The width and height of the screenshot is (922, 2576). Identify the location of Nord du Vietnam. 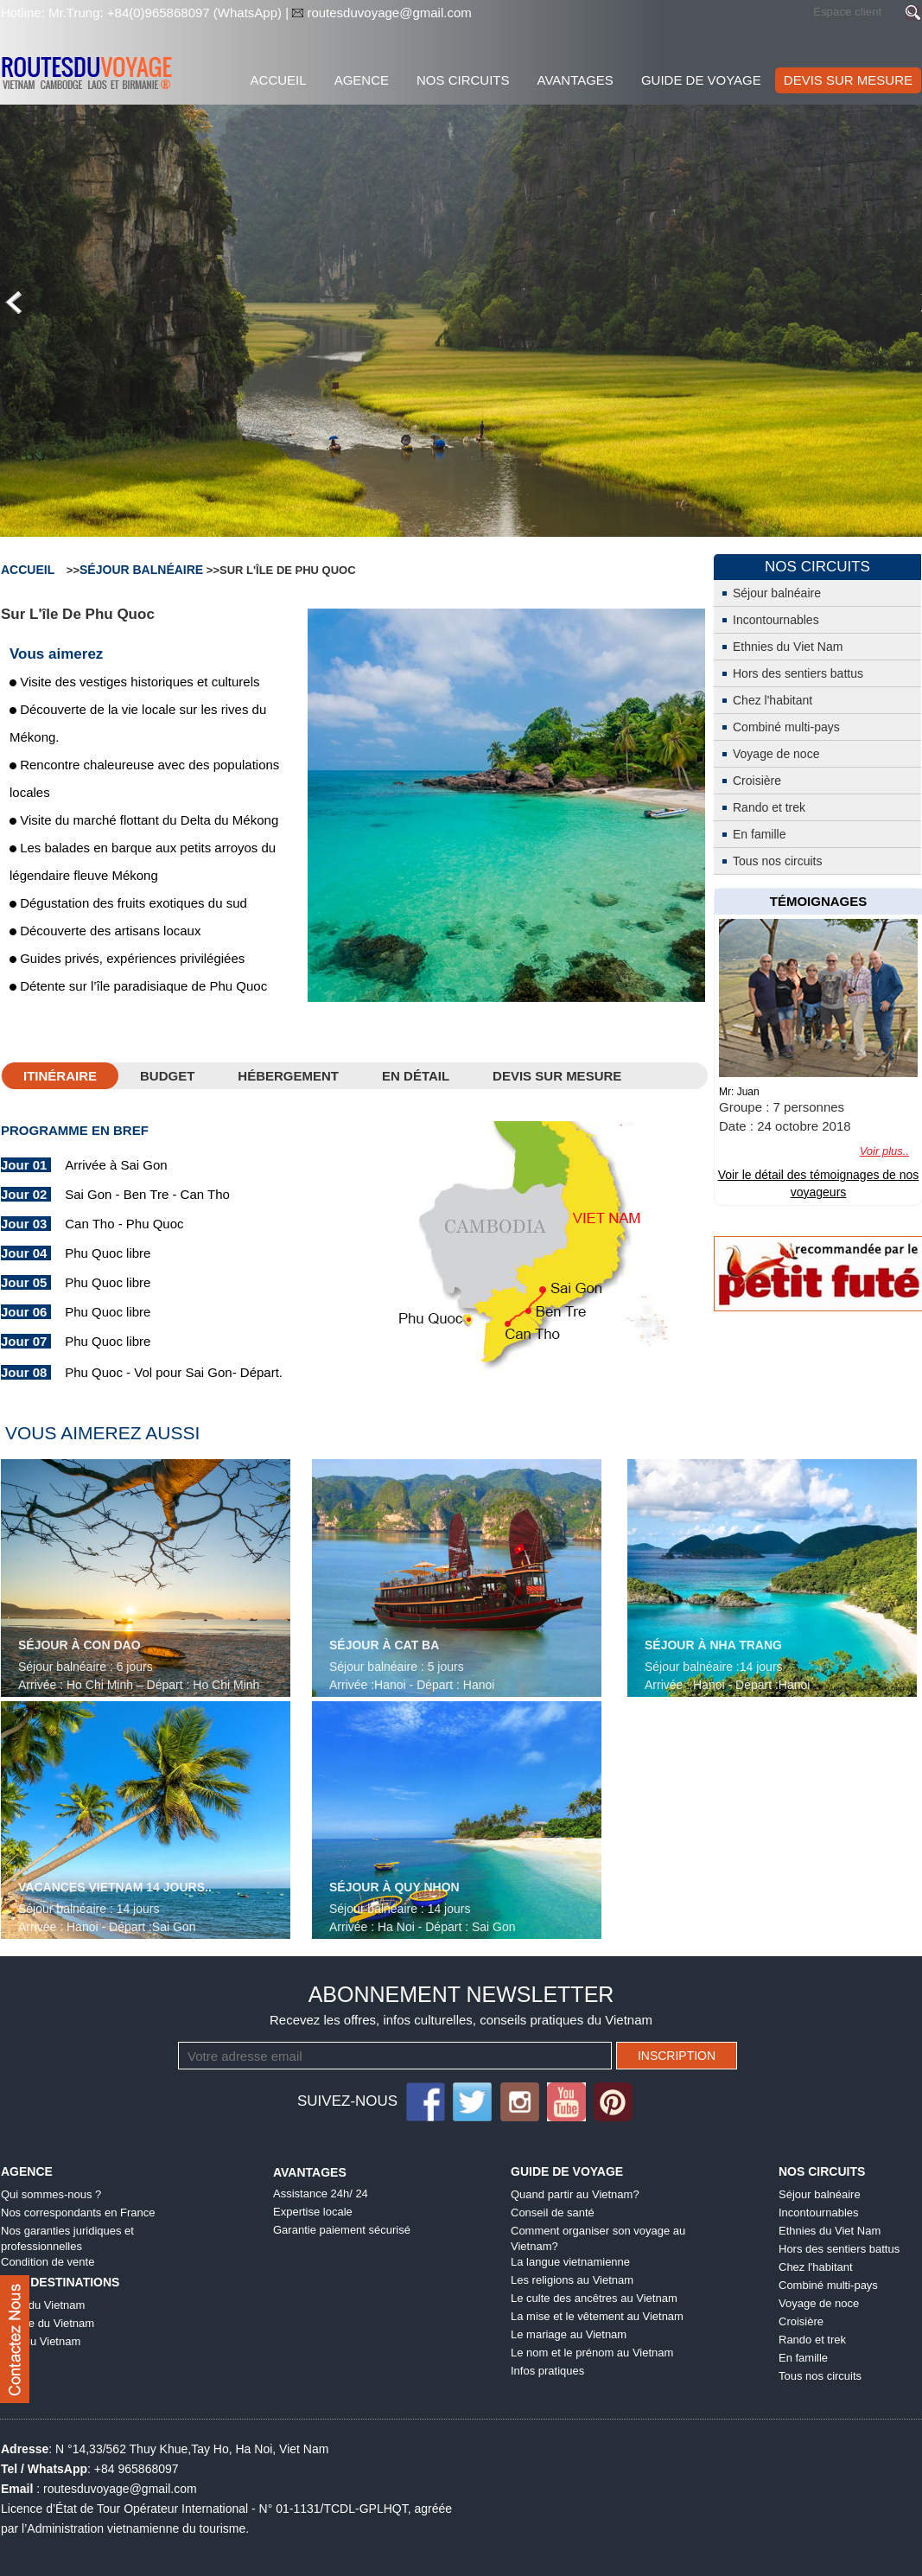
(43, 2305).